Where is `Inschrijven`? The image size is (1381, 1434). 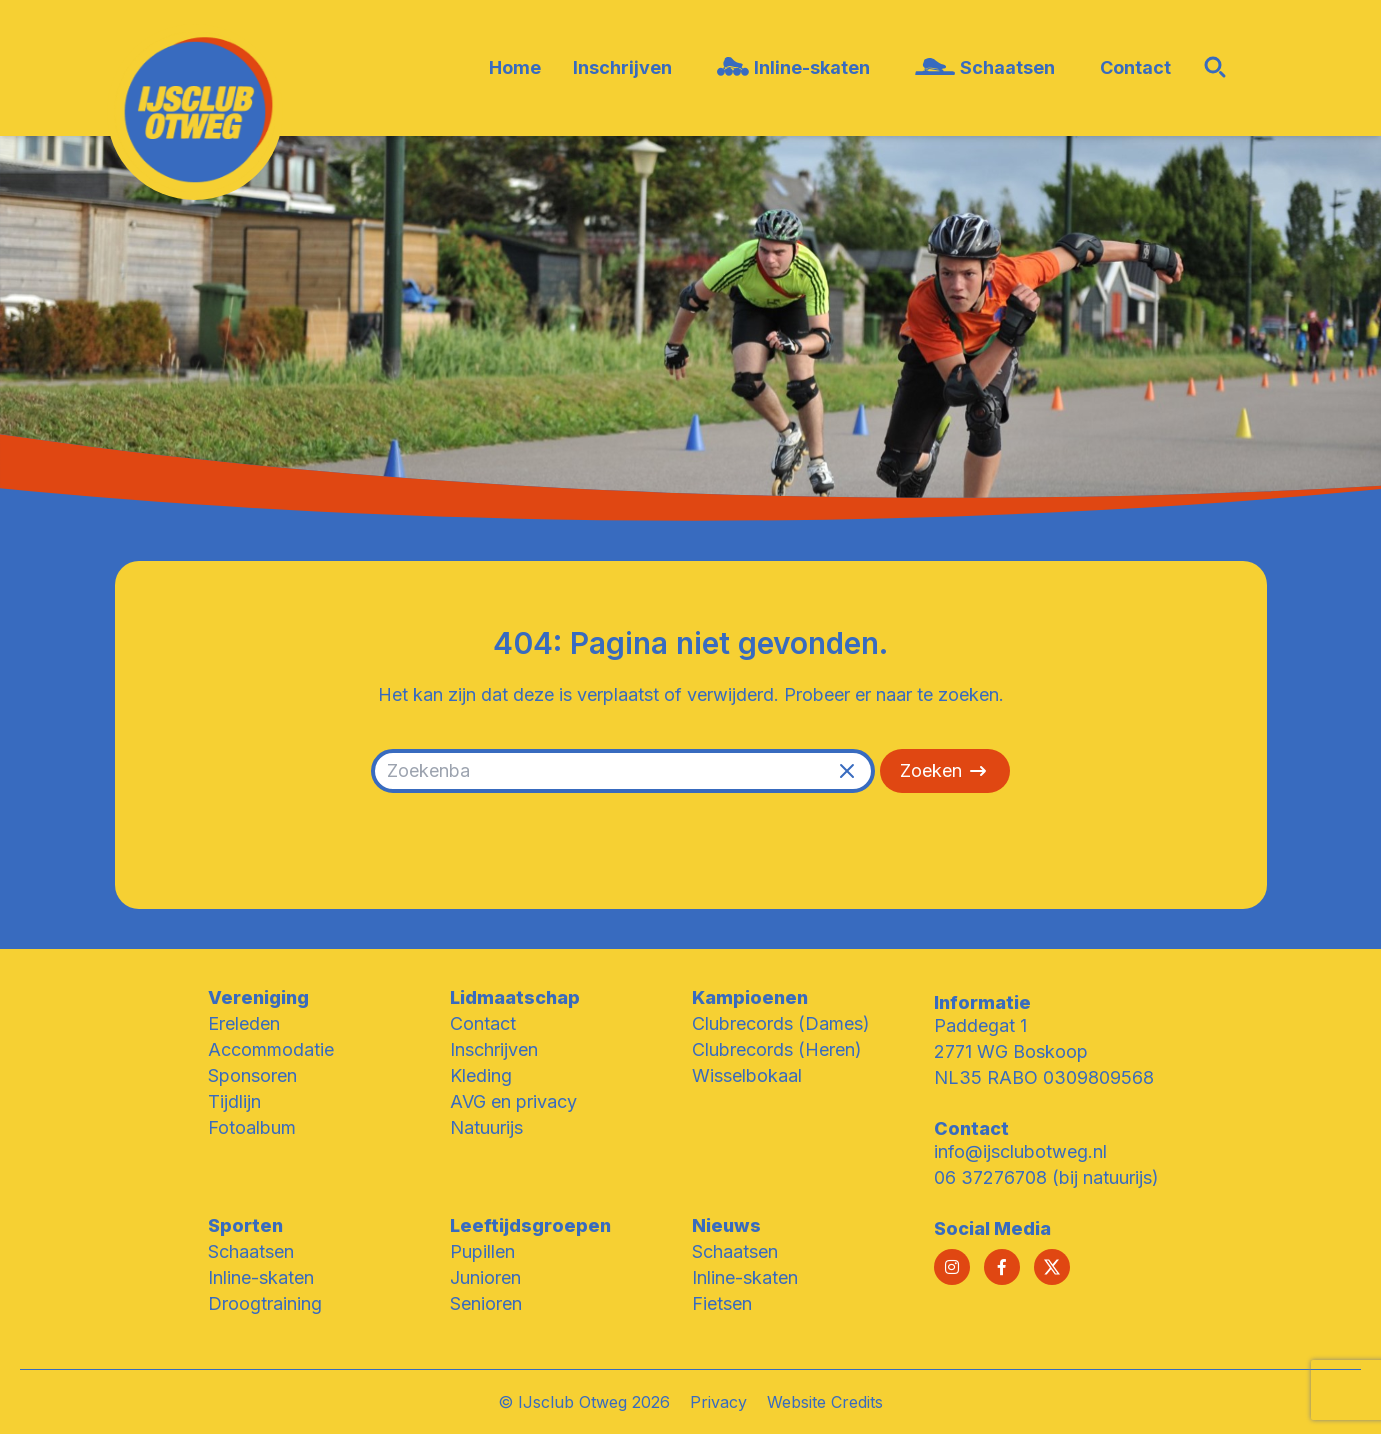 Inschrijven is located at coordinates (494, 1049).